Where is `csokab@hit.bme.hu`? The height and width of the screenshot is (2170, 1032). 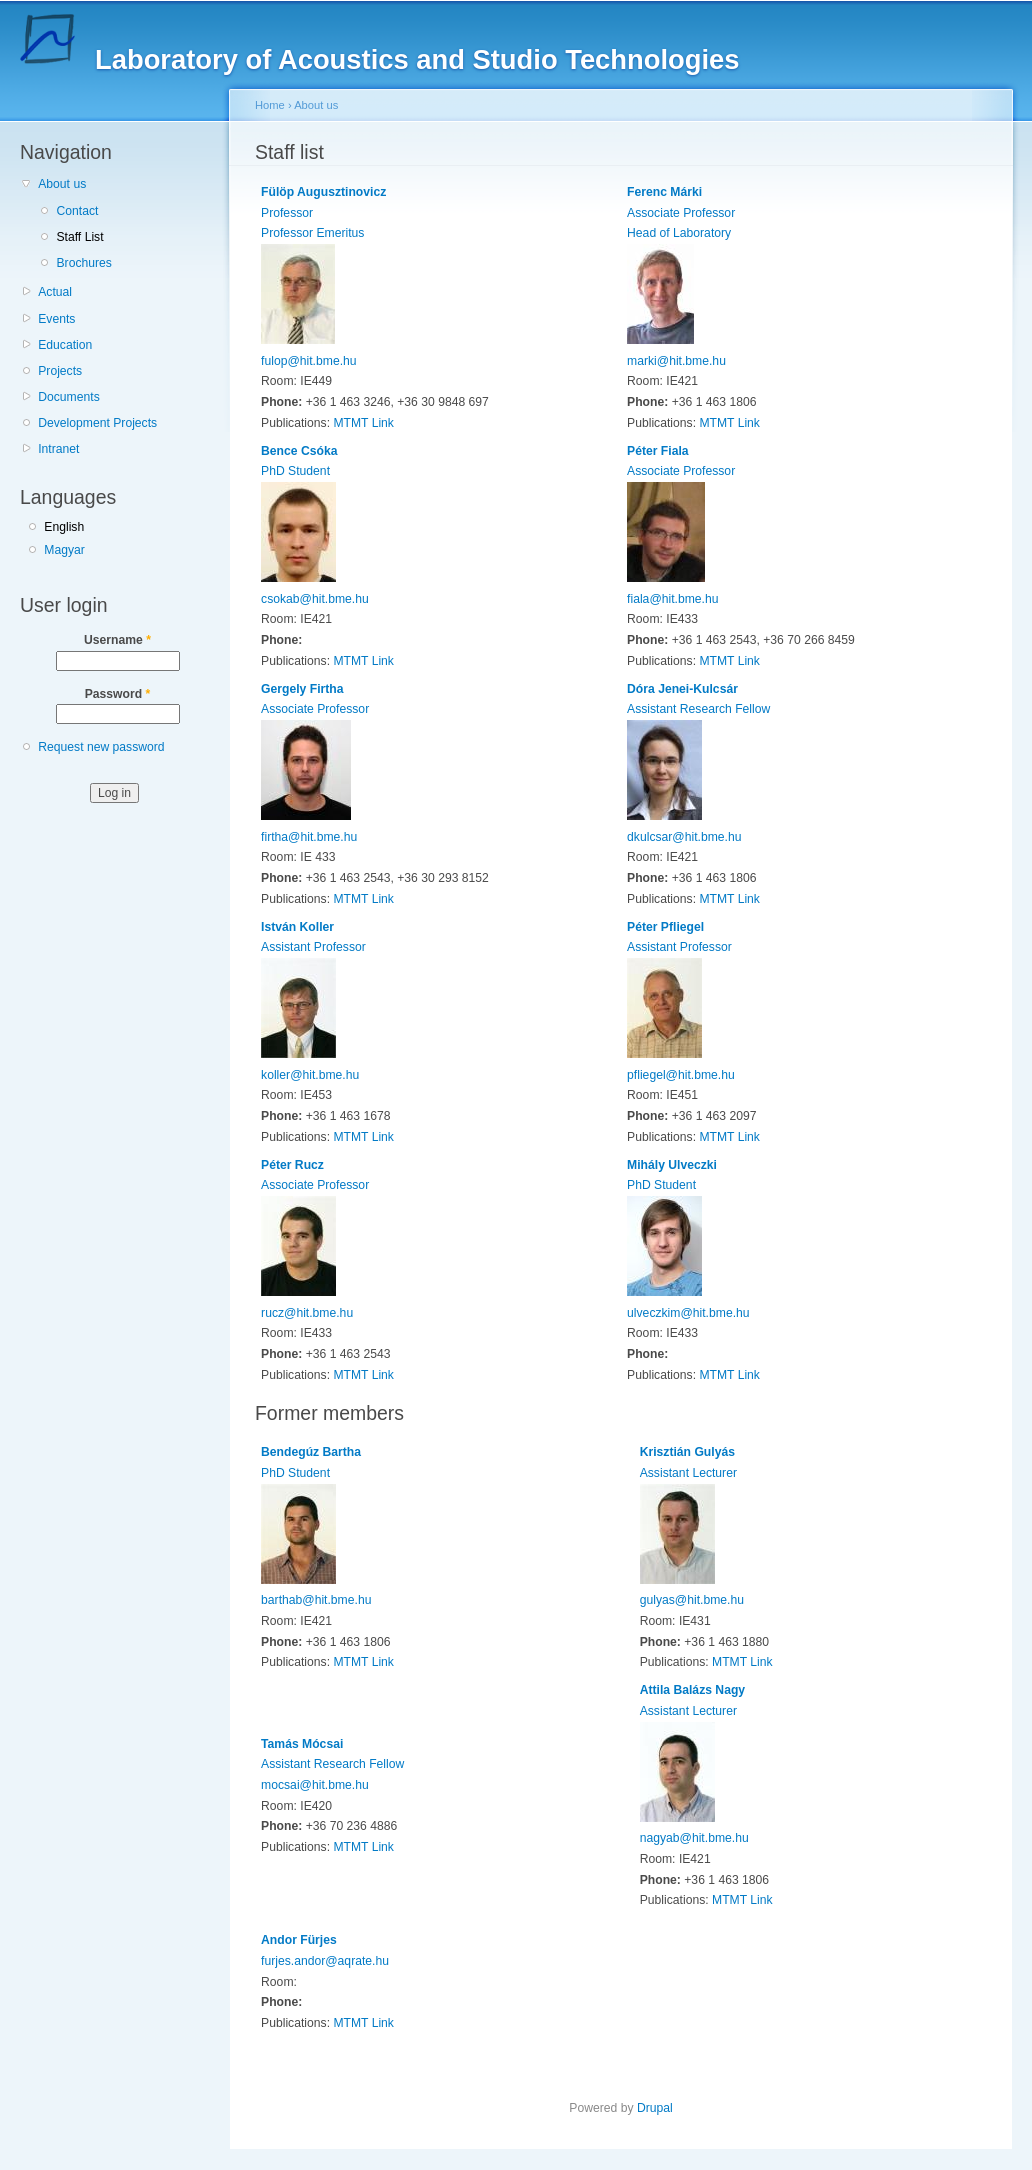 csokab@hit.bme.hu is located at coordinates (315, 599).